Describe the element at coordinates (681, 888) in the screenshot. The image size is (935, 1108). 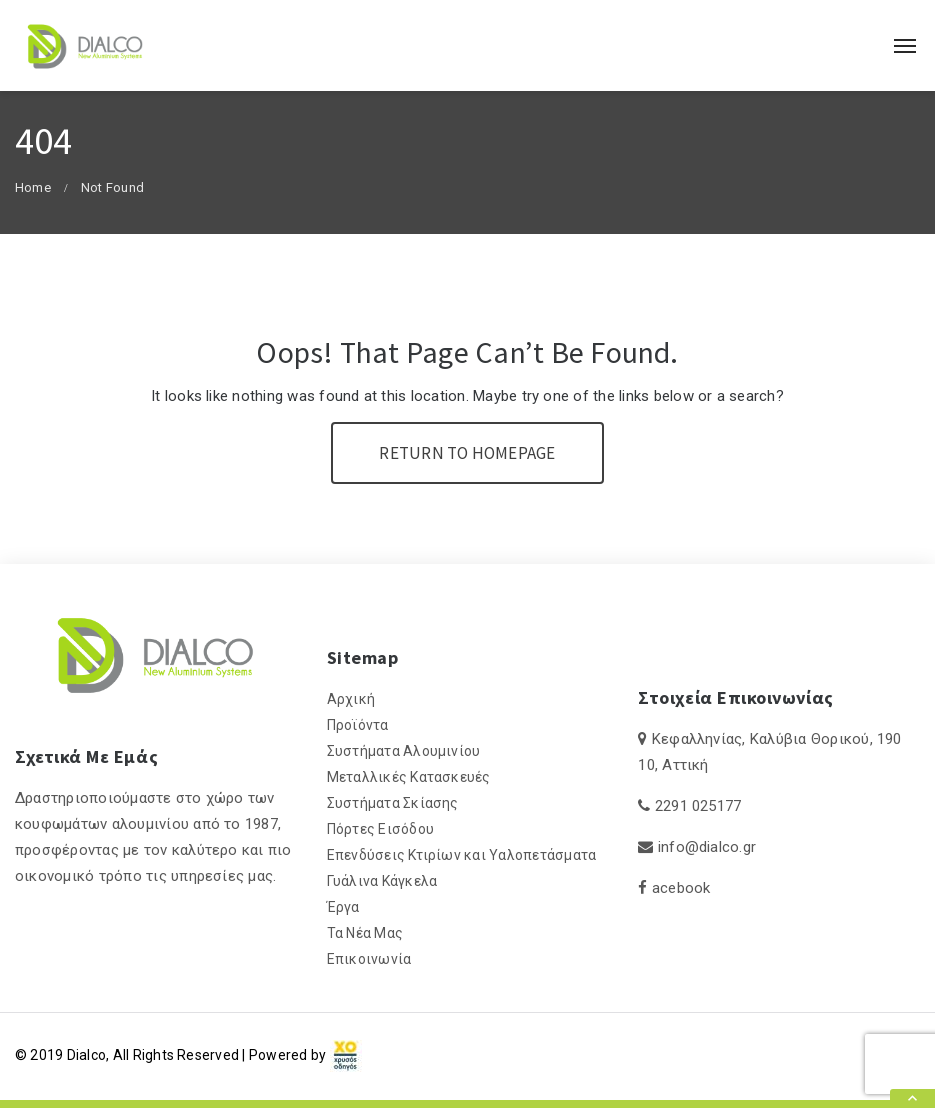
I see `acebook` at that location.